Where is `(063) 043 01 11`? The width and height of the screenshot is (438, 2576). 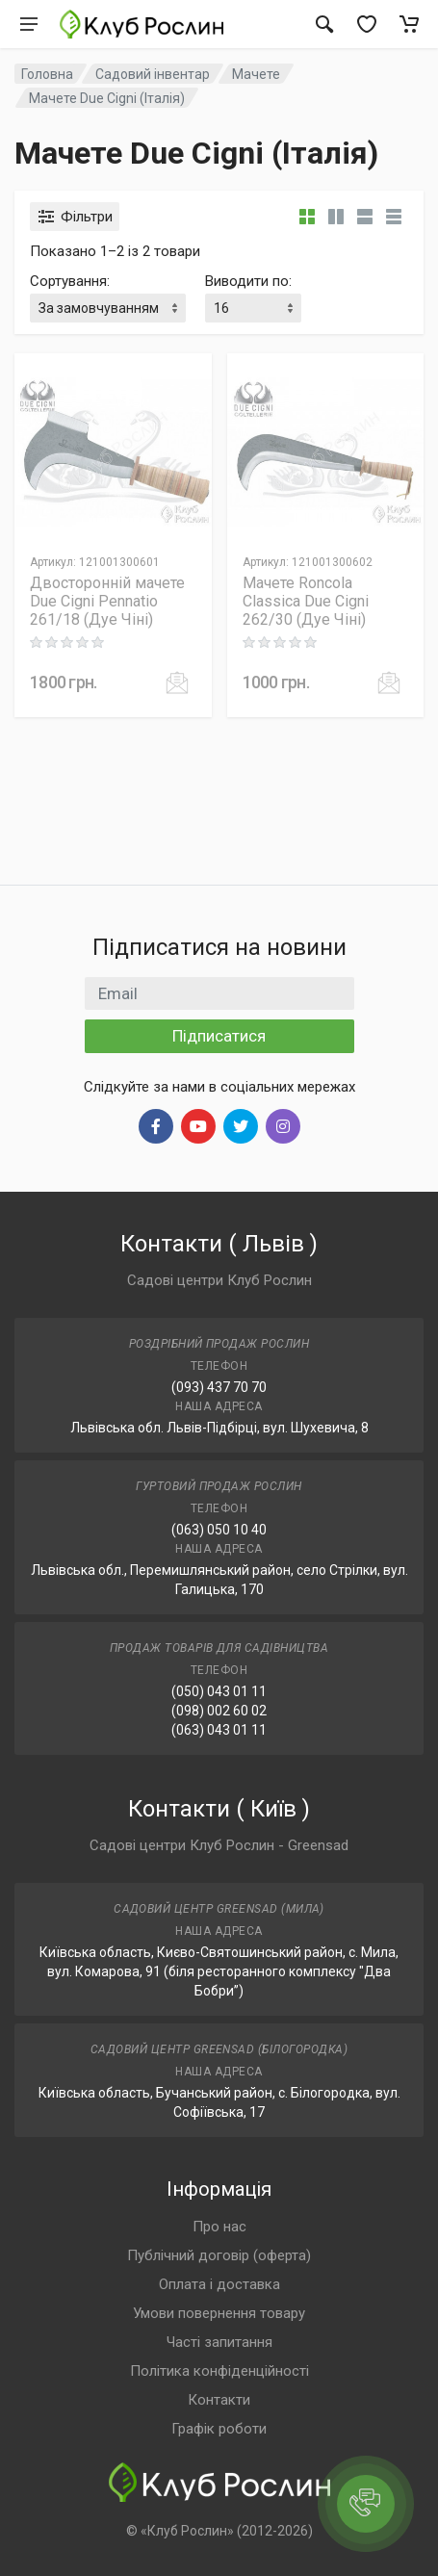
(063) 043 01 11 is located at coordinates (219, 1730).